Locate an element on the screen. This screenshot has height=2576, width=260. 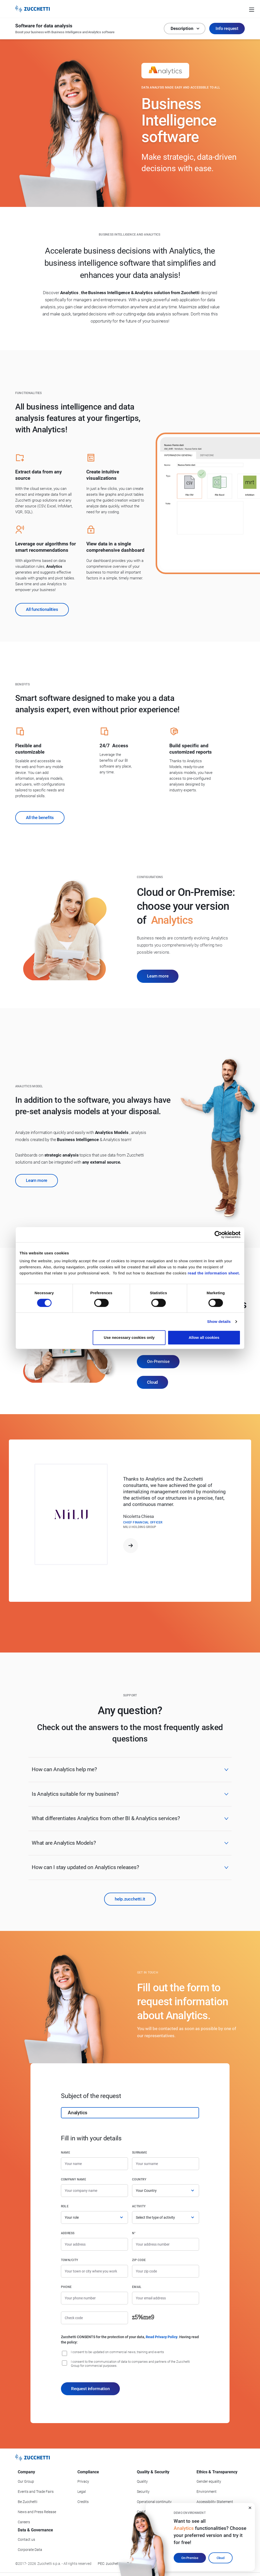
Careers is located at coordinates (24, 2522).